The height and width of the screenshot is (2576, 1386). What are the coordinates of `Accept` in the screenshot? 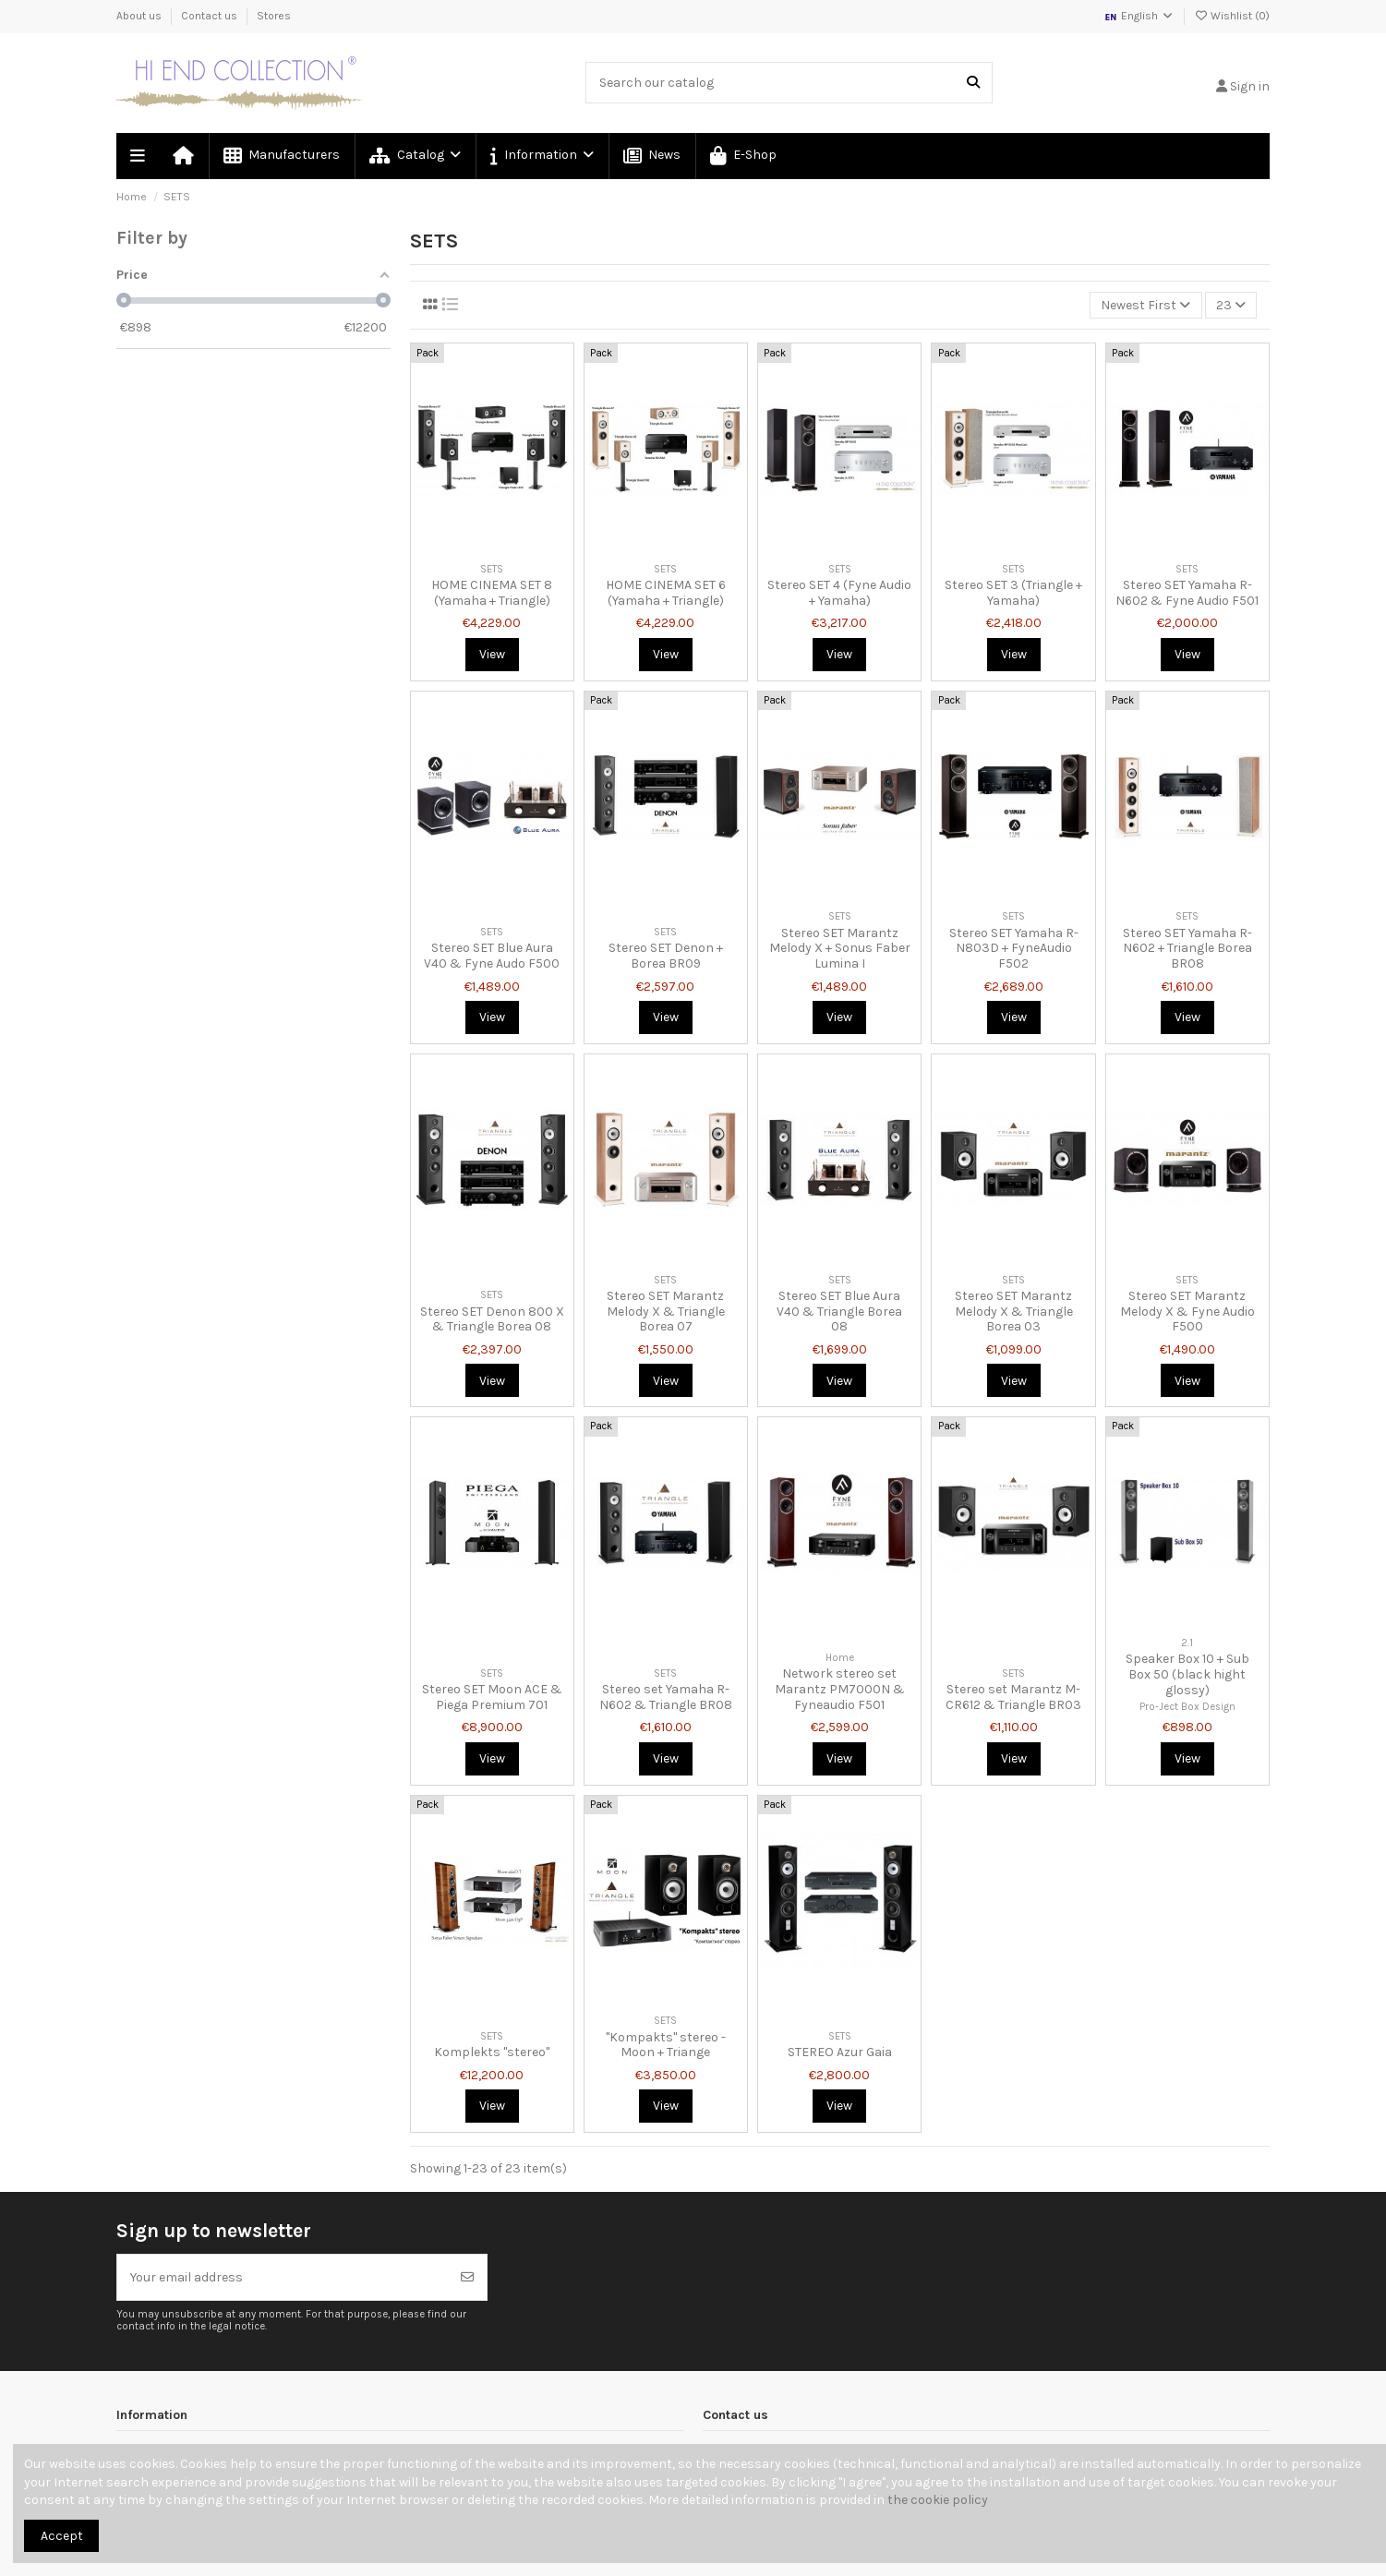 It's located at (62, 2536).